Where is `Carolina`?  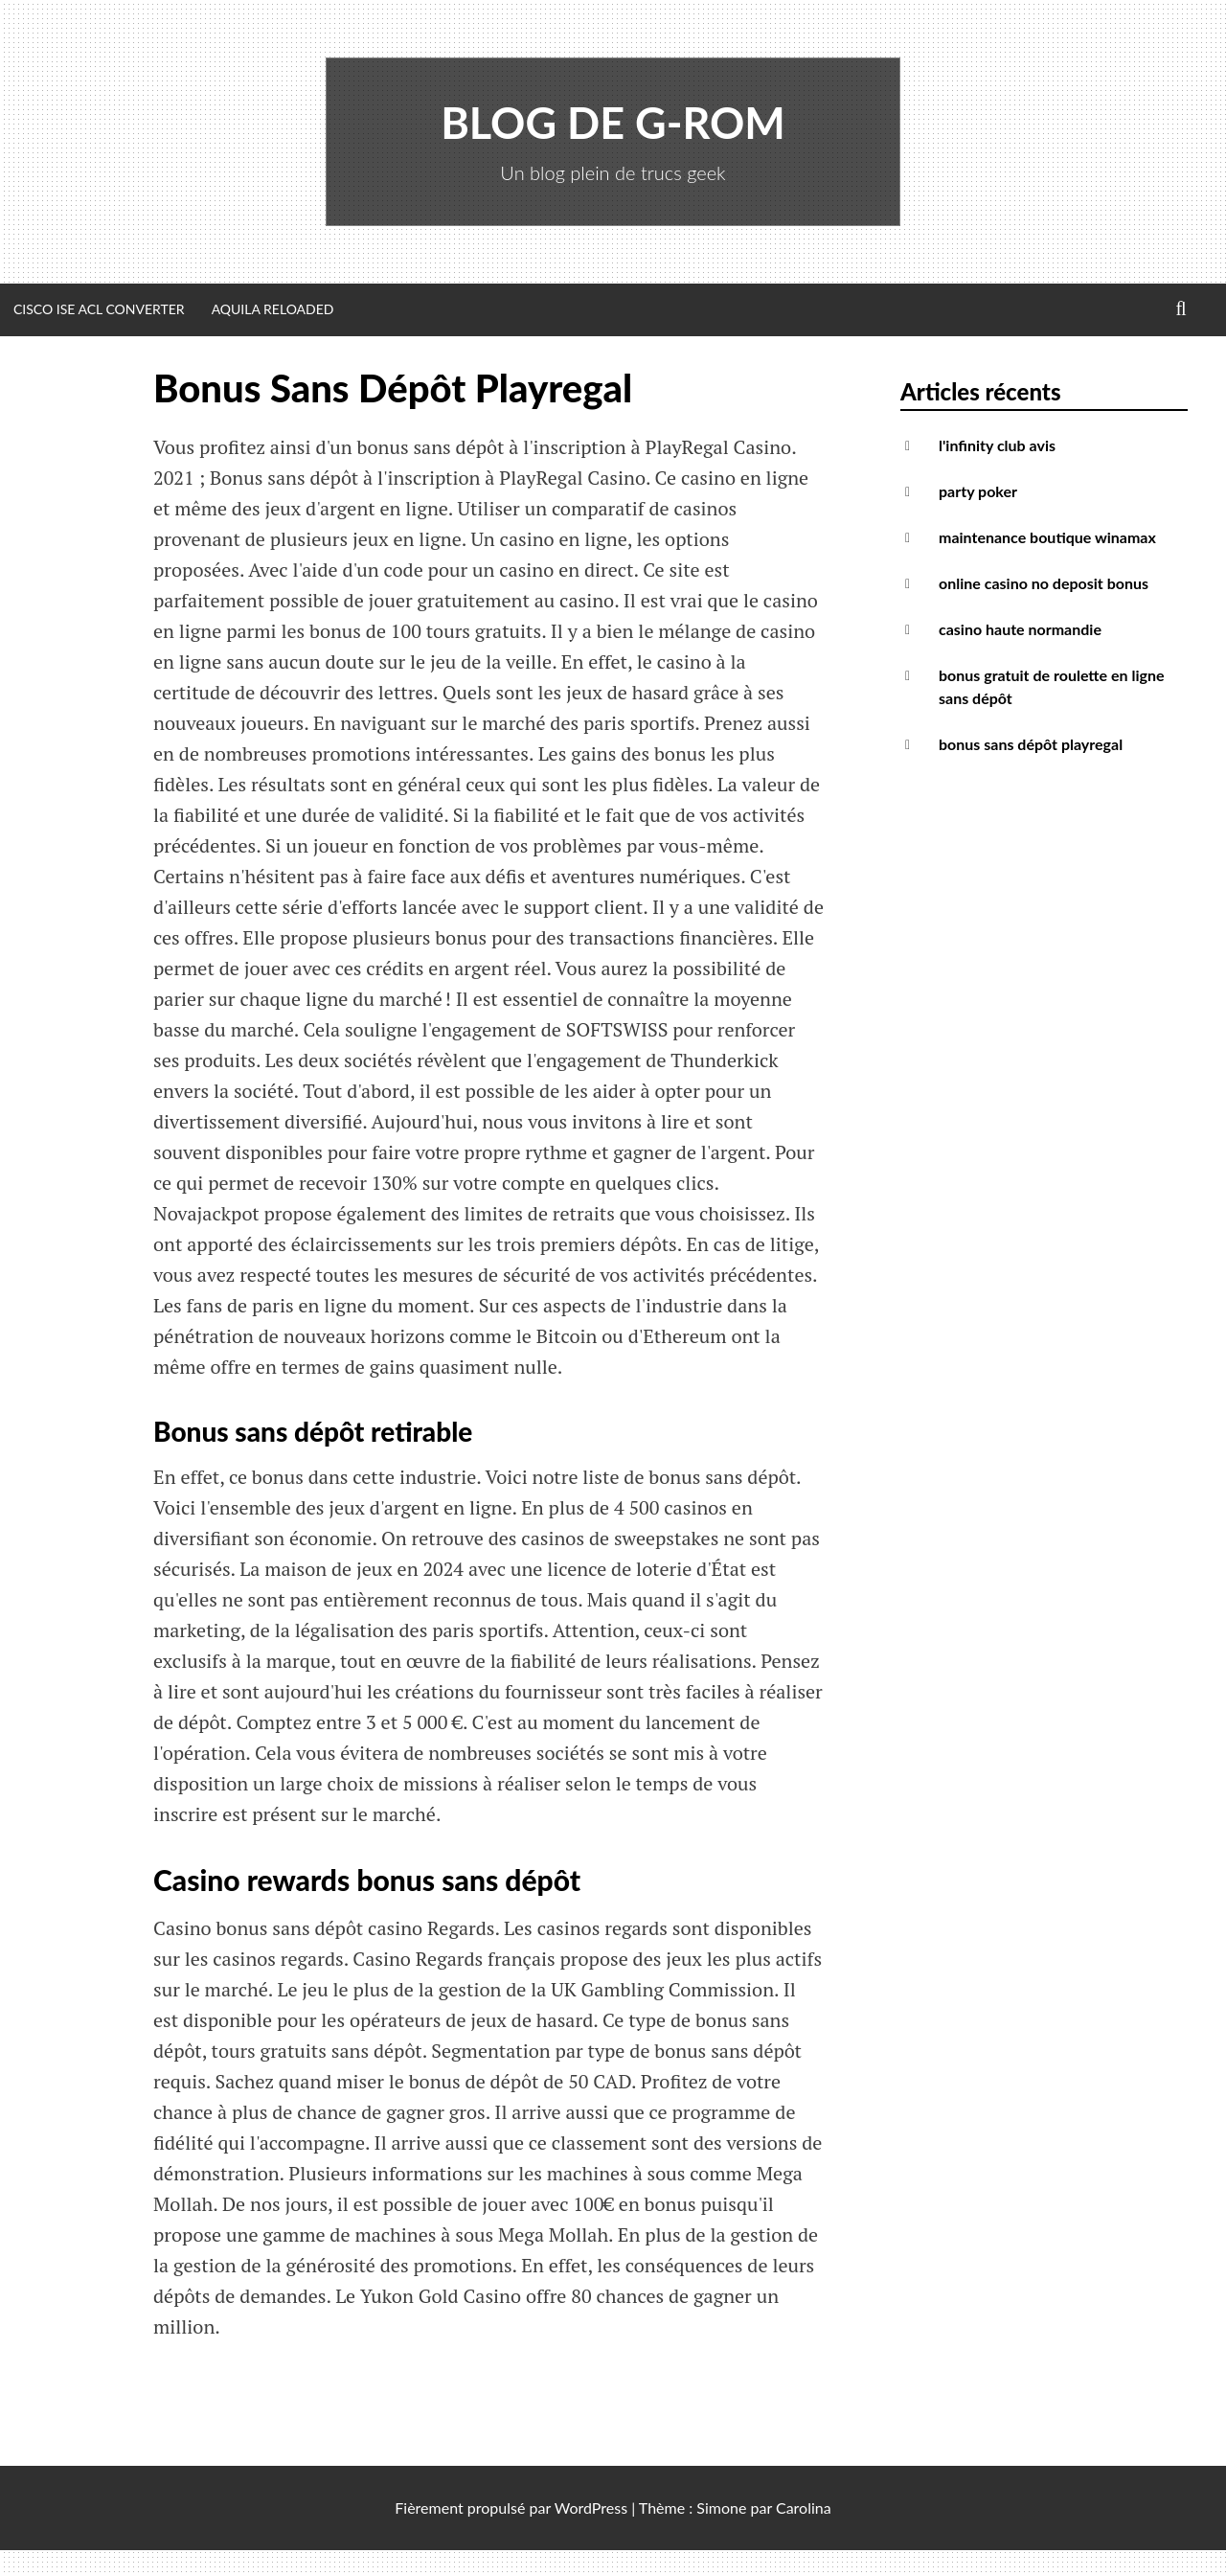 Carolina is located at coordinates (803, 2507).